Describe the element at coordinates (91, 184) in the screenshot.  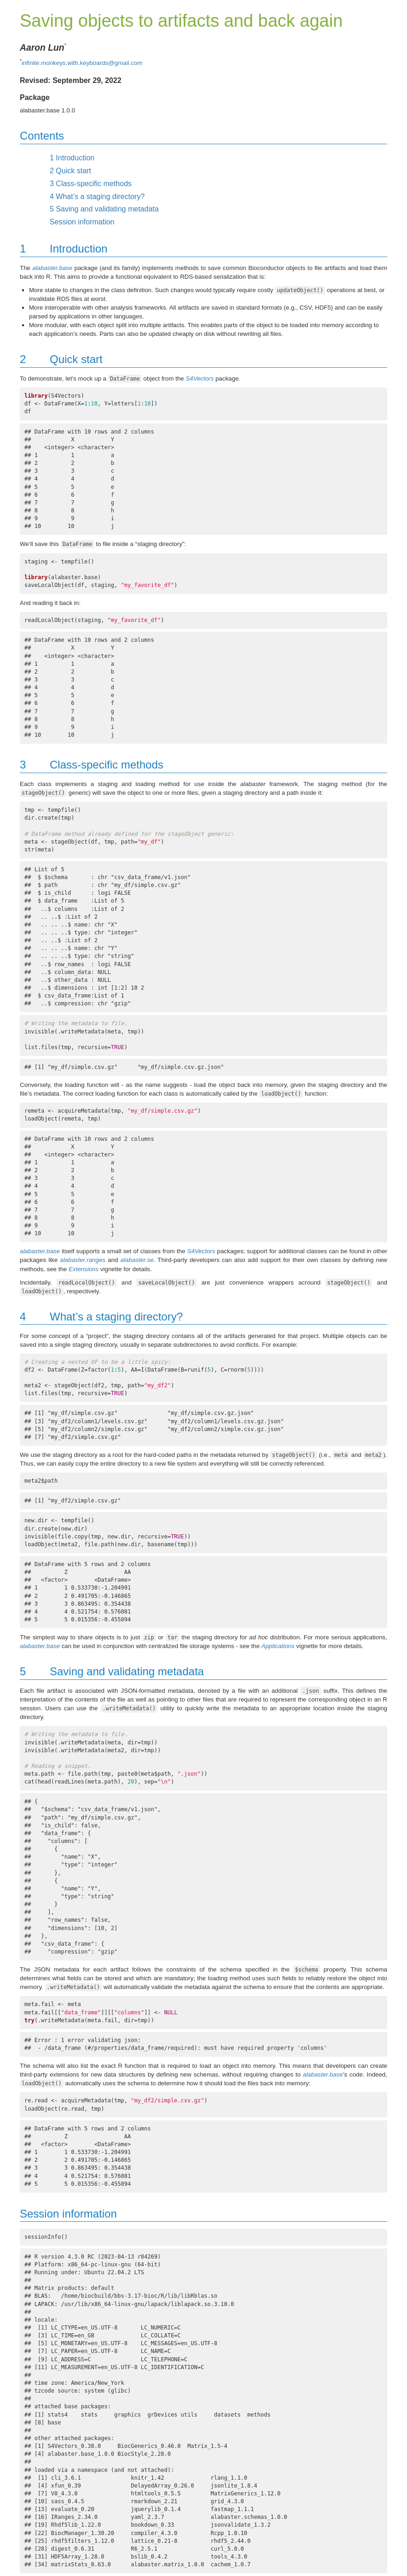
I see `Class-specific methods` at that location.